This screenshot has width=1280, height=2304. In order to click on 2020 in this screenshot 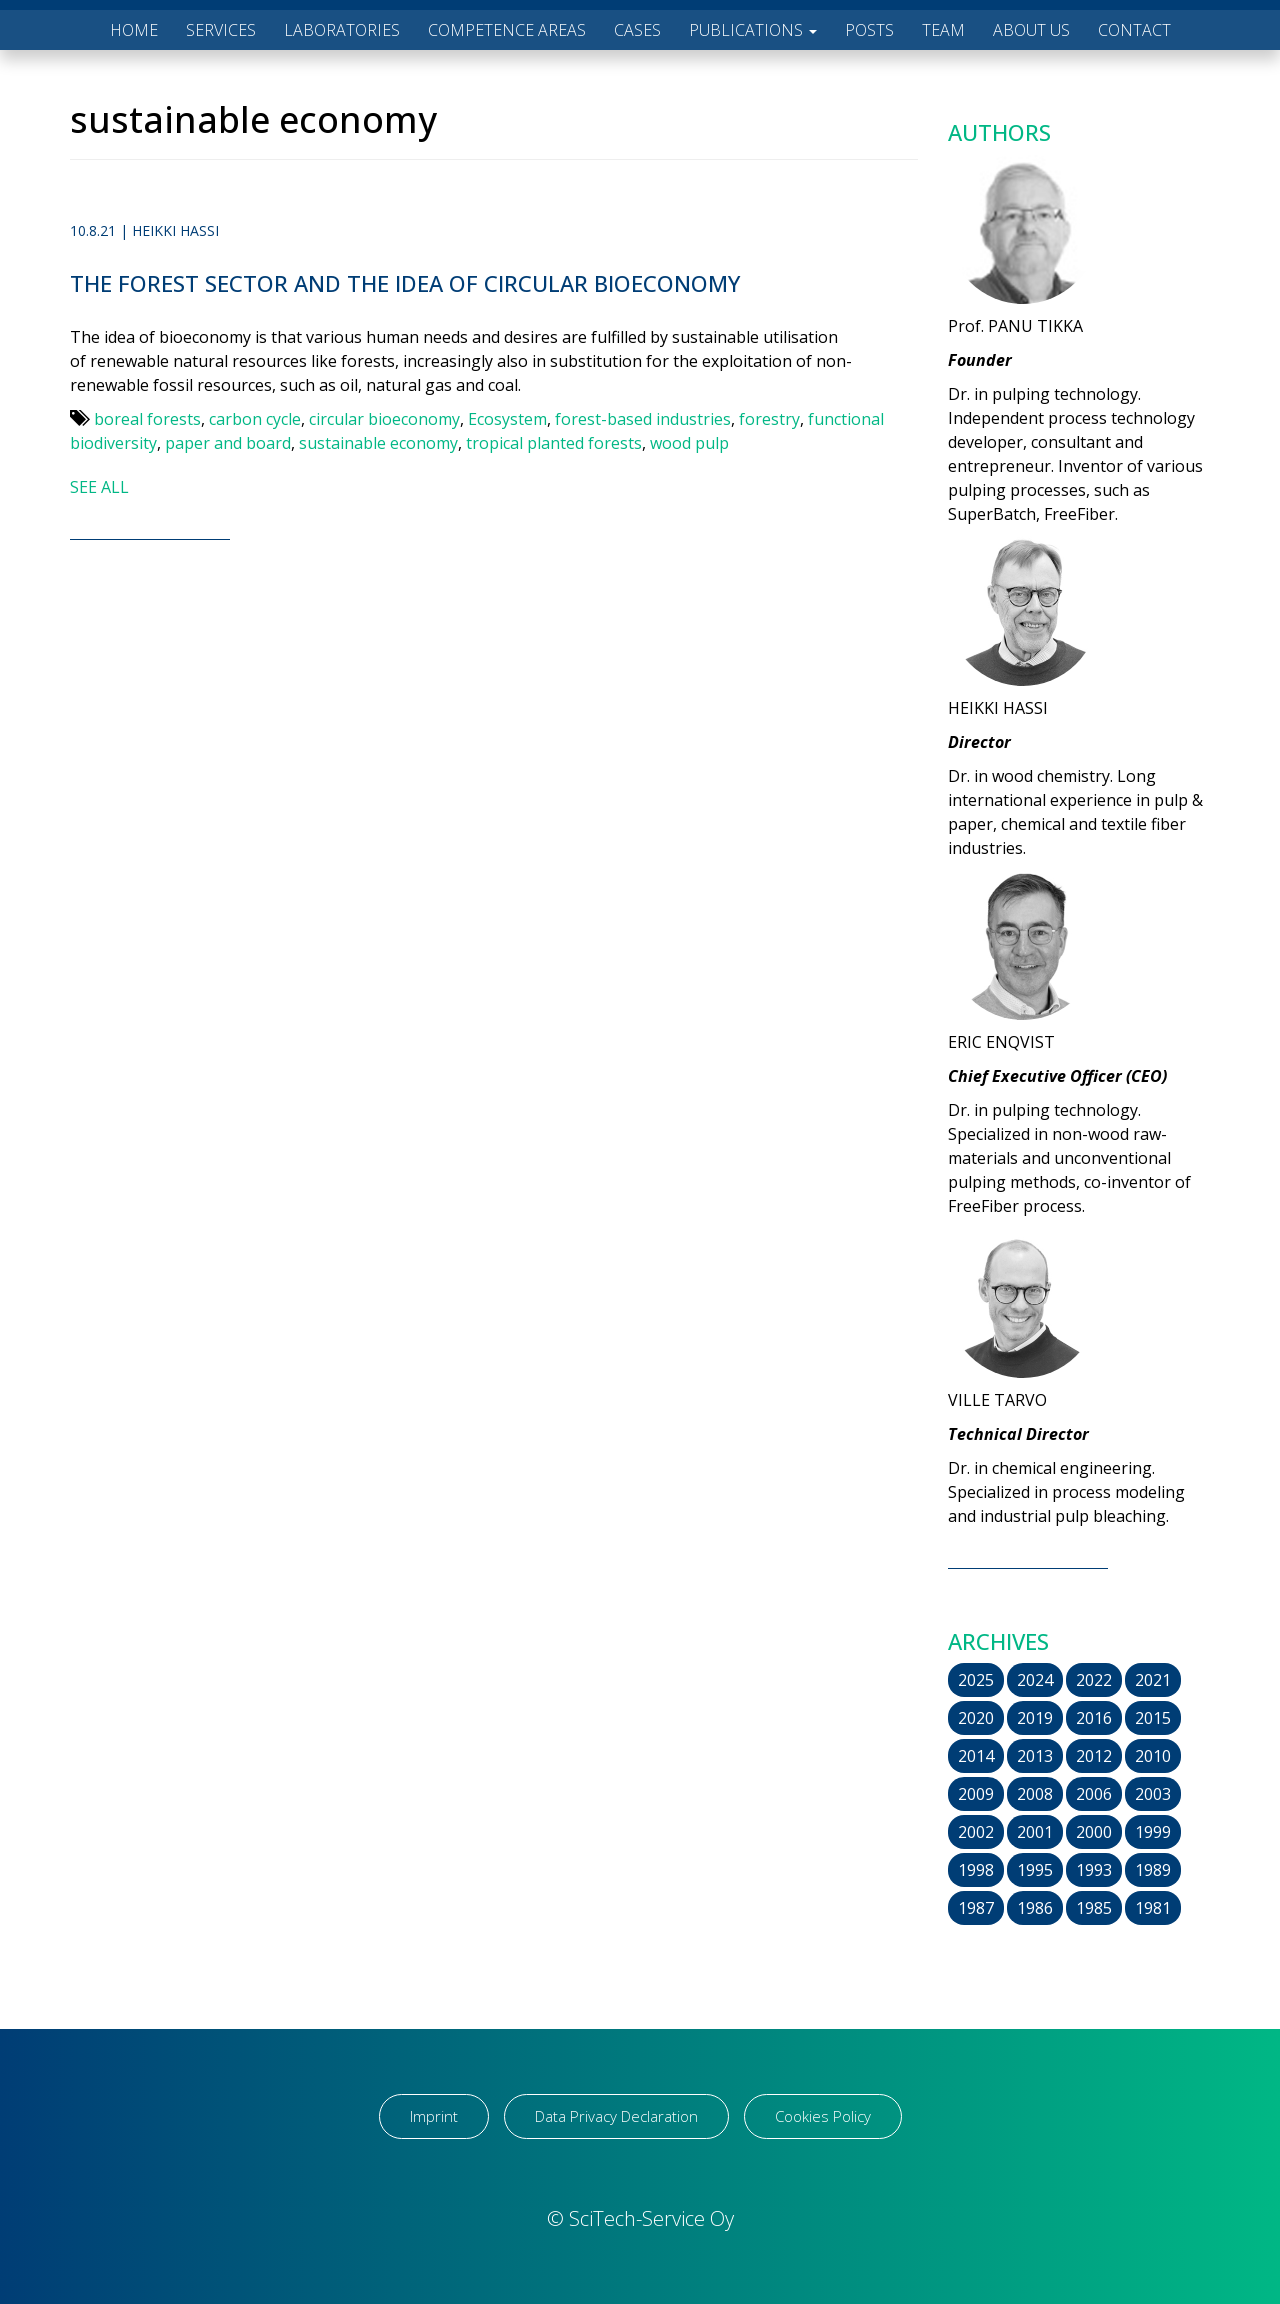, I will do `click(976, 1718)`.